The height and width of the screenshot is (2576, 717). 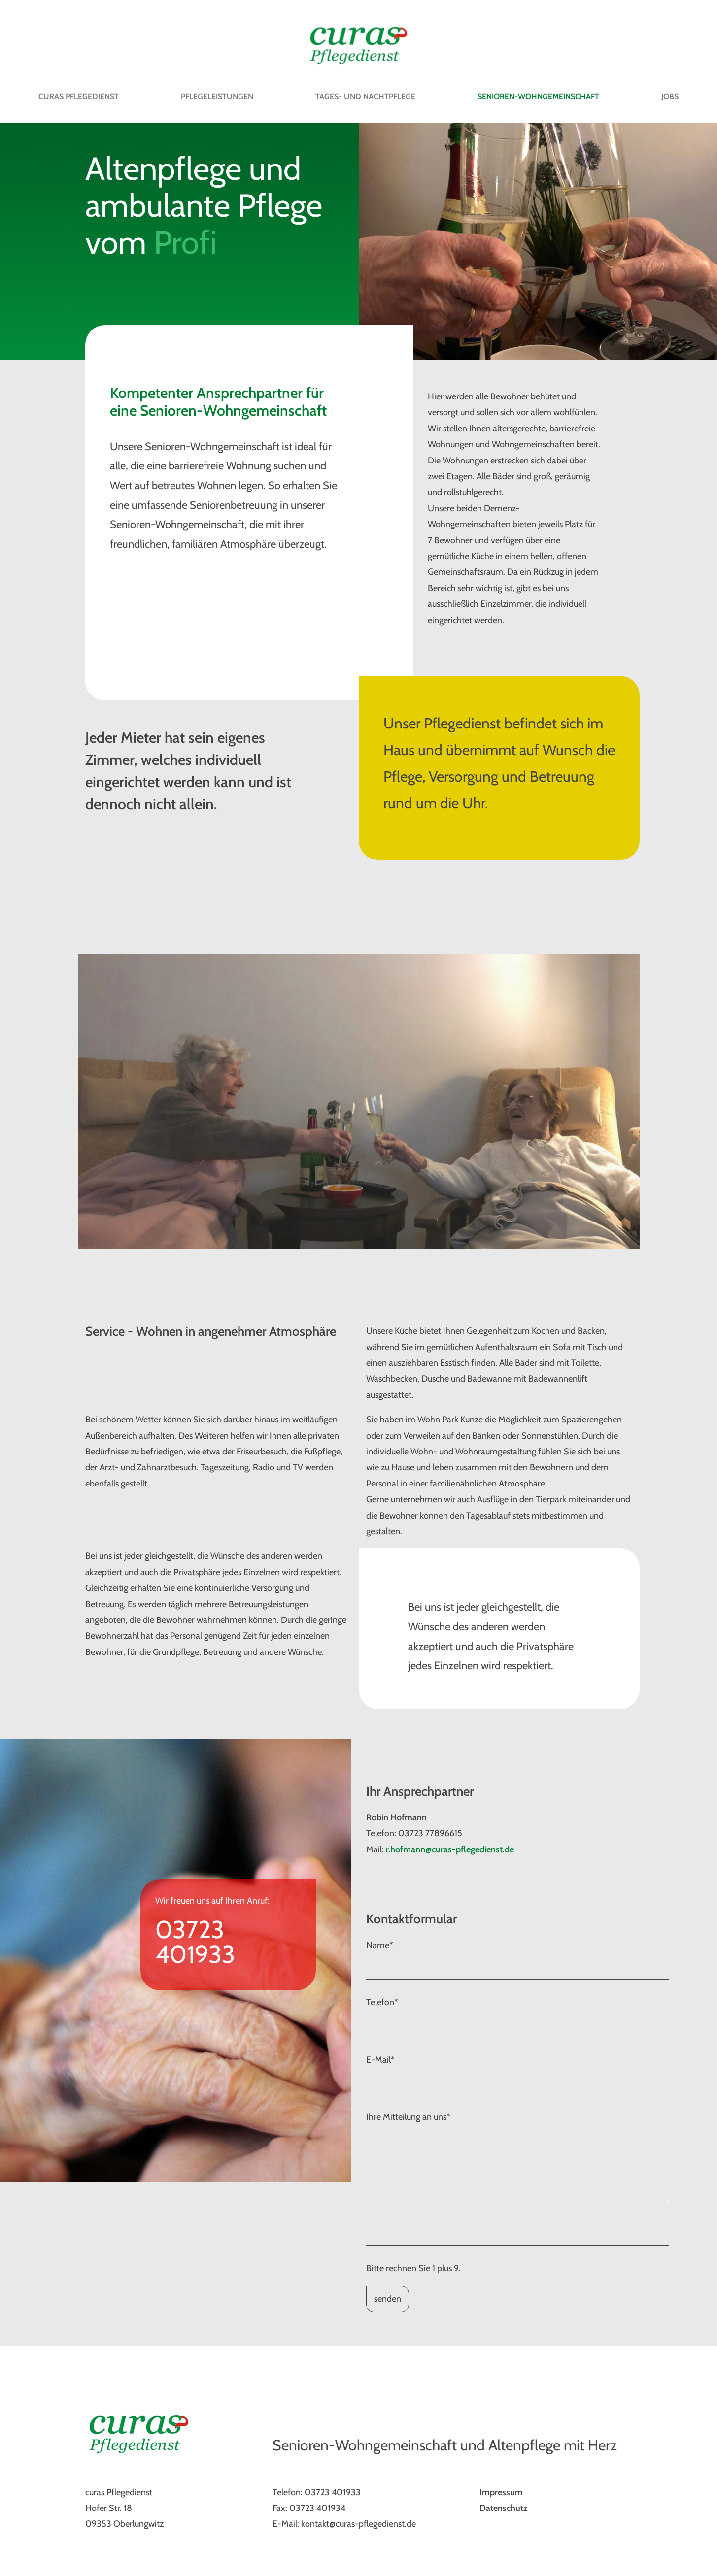 I want to click on E-Mail, so click(x=380, y=2059).